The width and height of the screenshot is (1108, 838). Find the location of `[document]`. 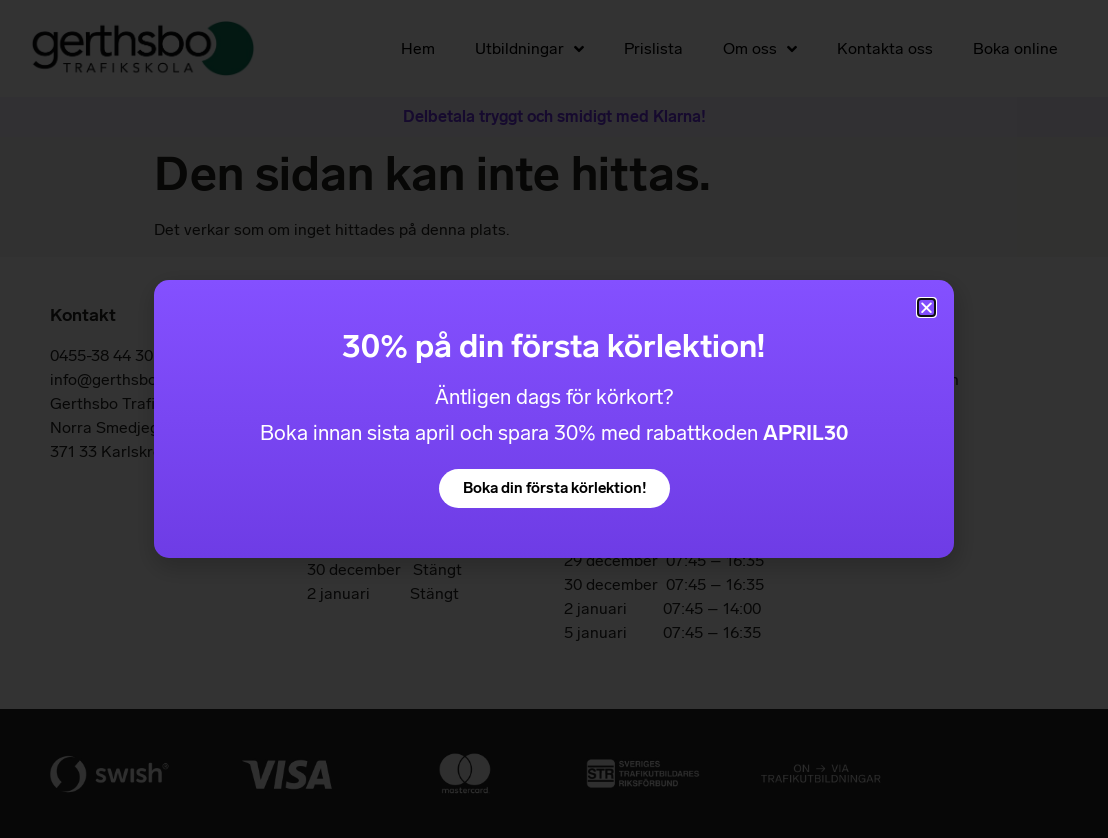

[document] is located at coordinates (554, 419).